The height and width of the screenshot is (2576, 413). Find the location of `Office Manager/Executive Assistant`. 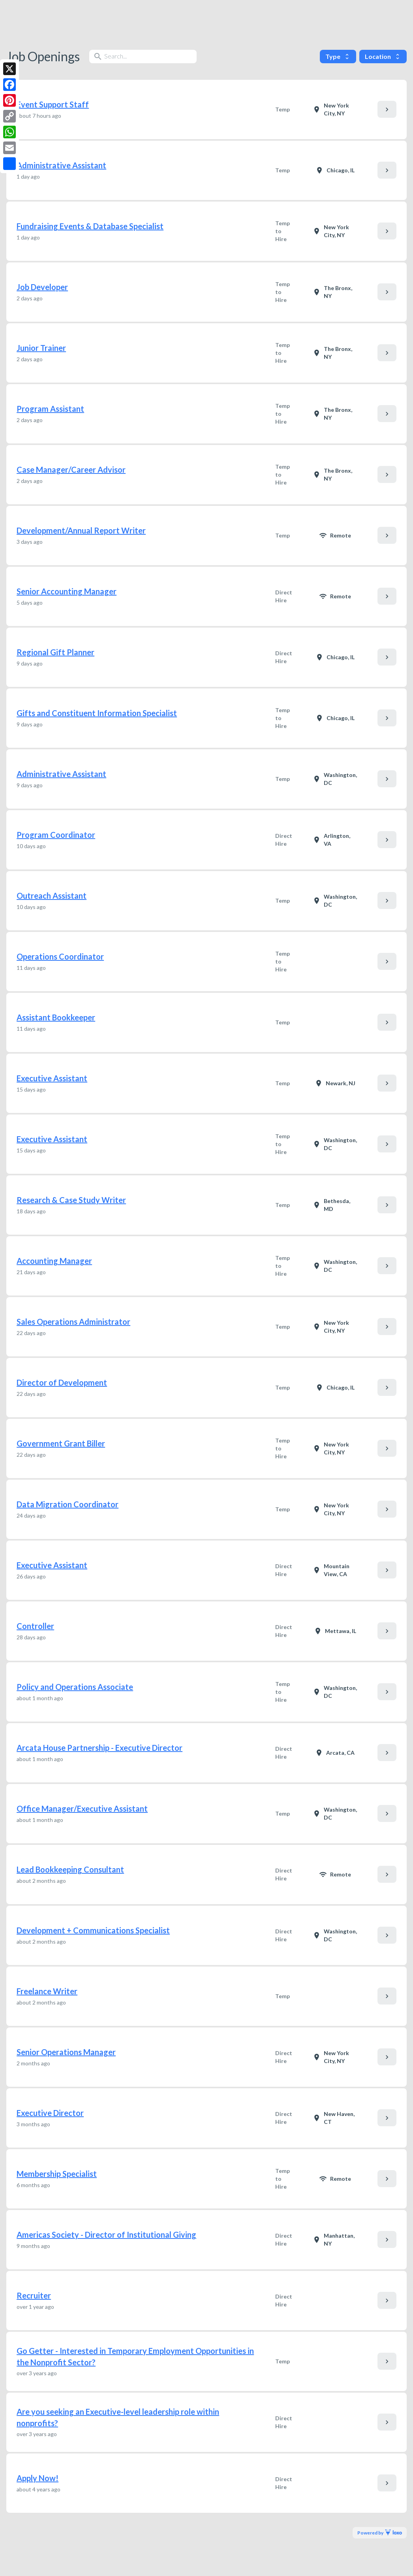

Office Manager/Executive Assistant is located at coordinates (82, 1808).